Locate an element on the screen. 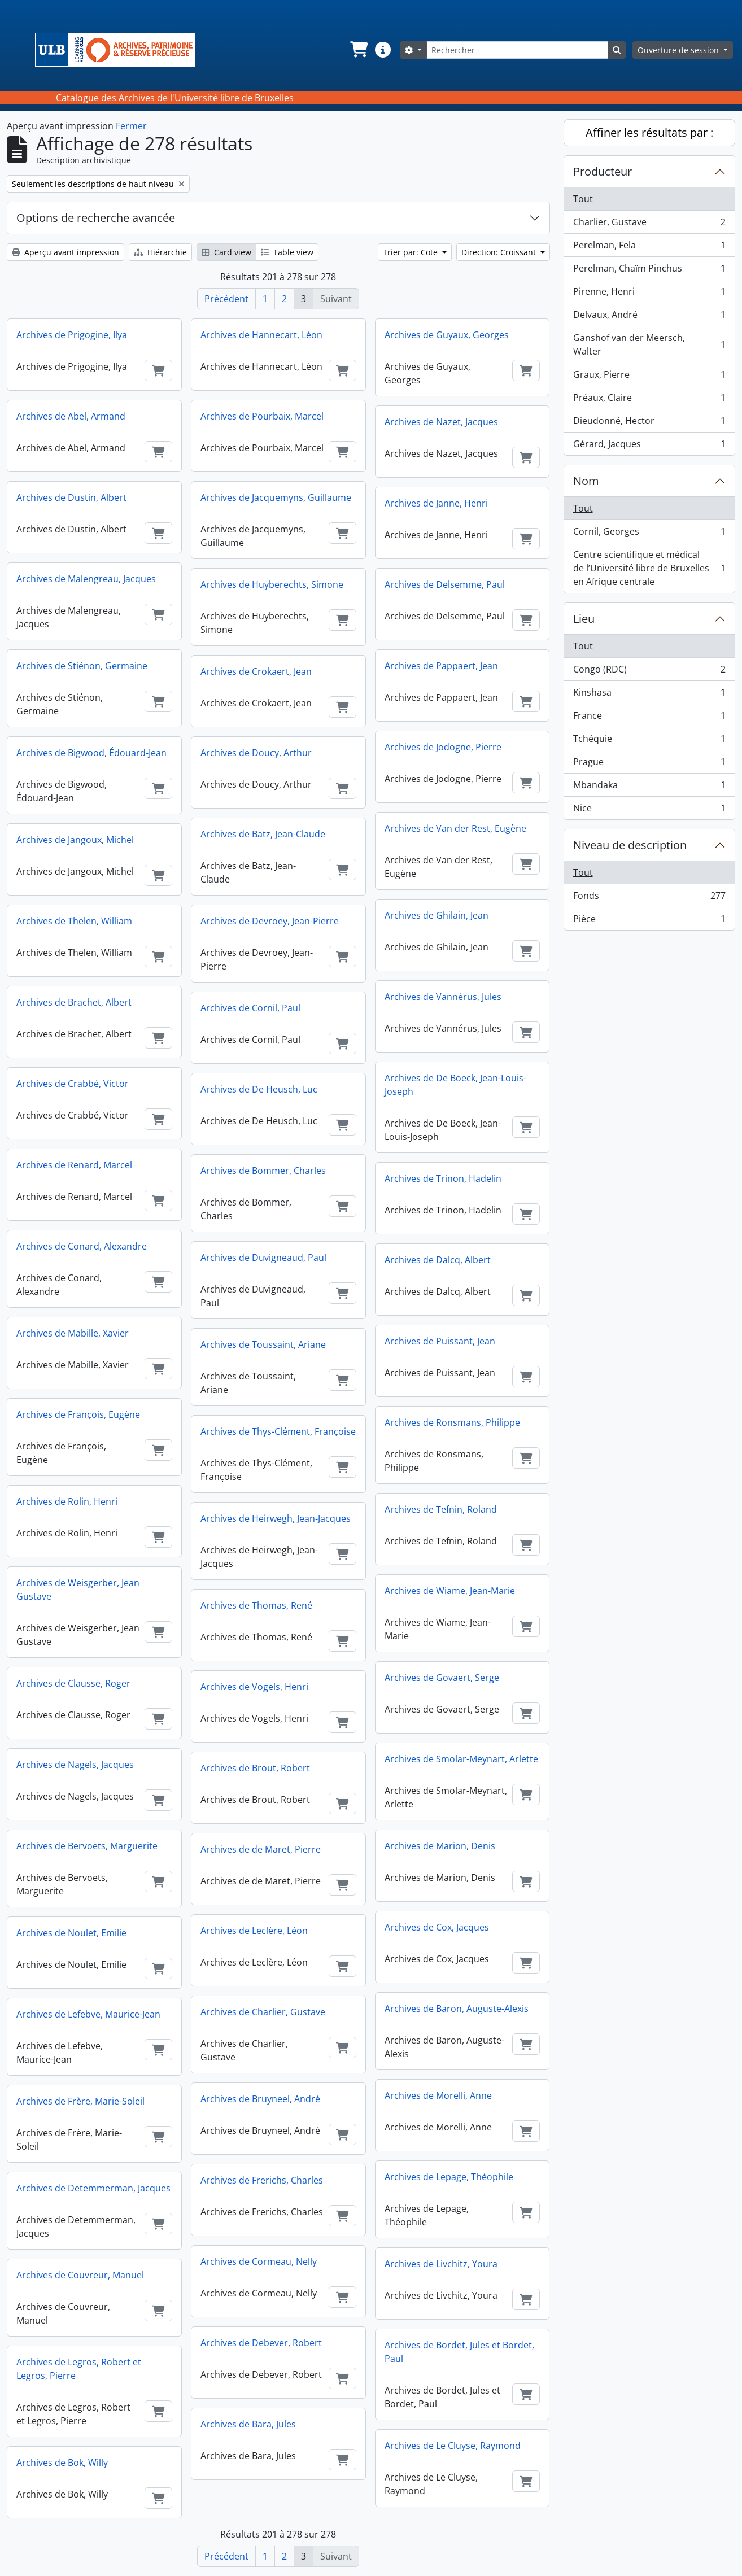 The height and width of the screenshot is (2576, 742). [Rechercher] is located at coordinates (517, 50).